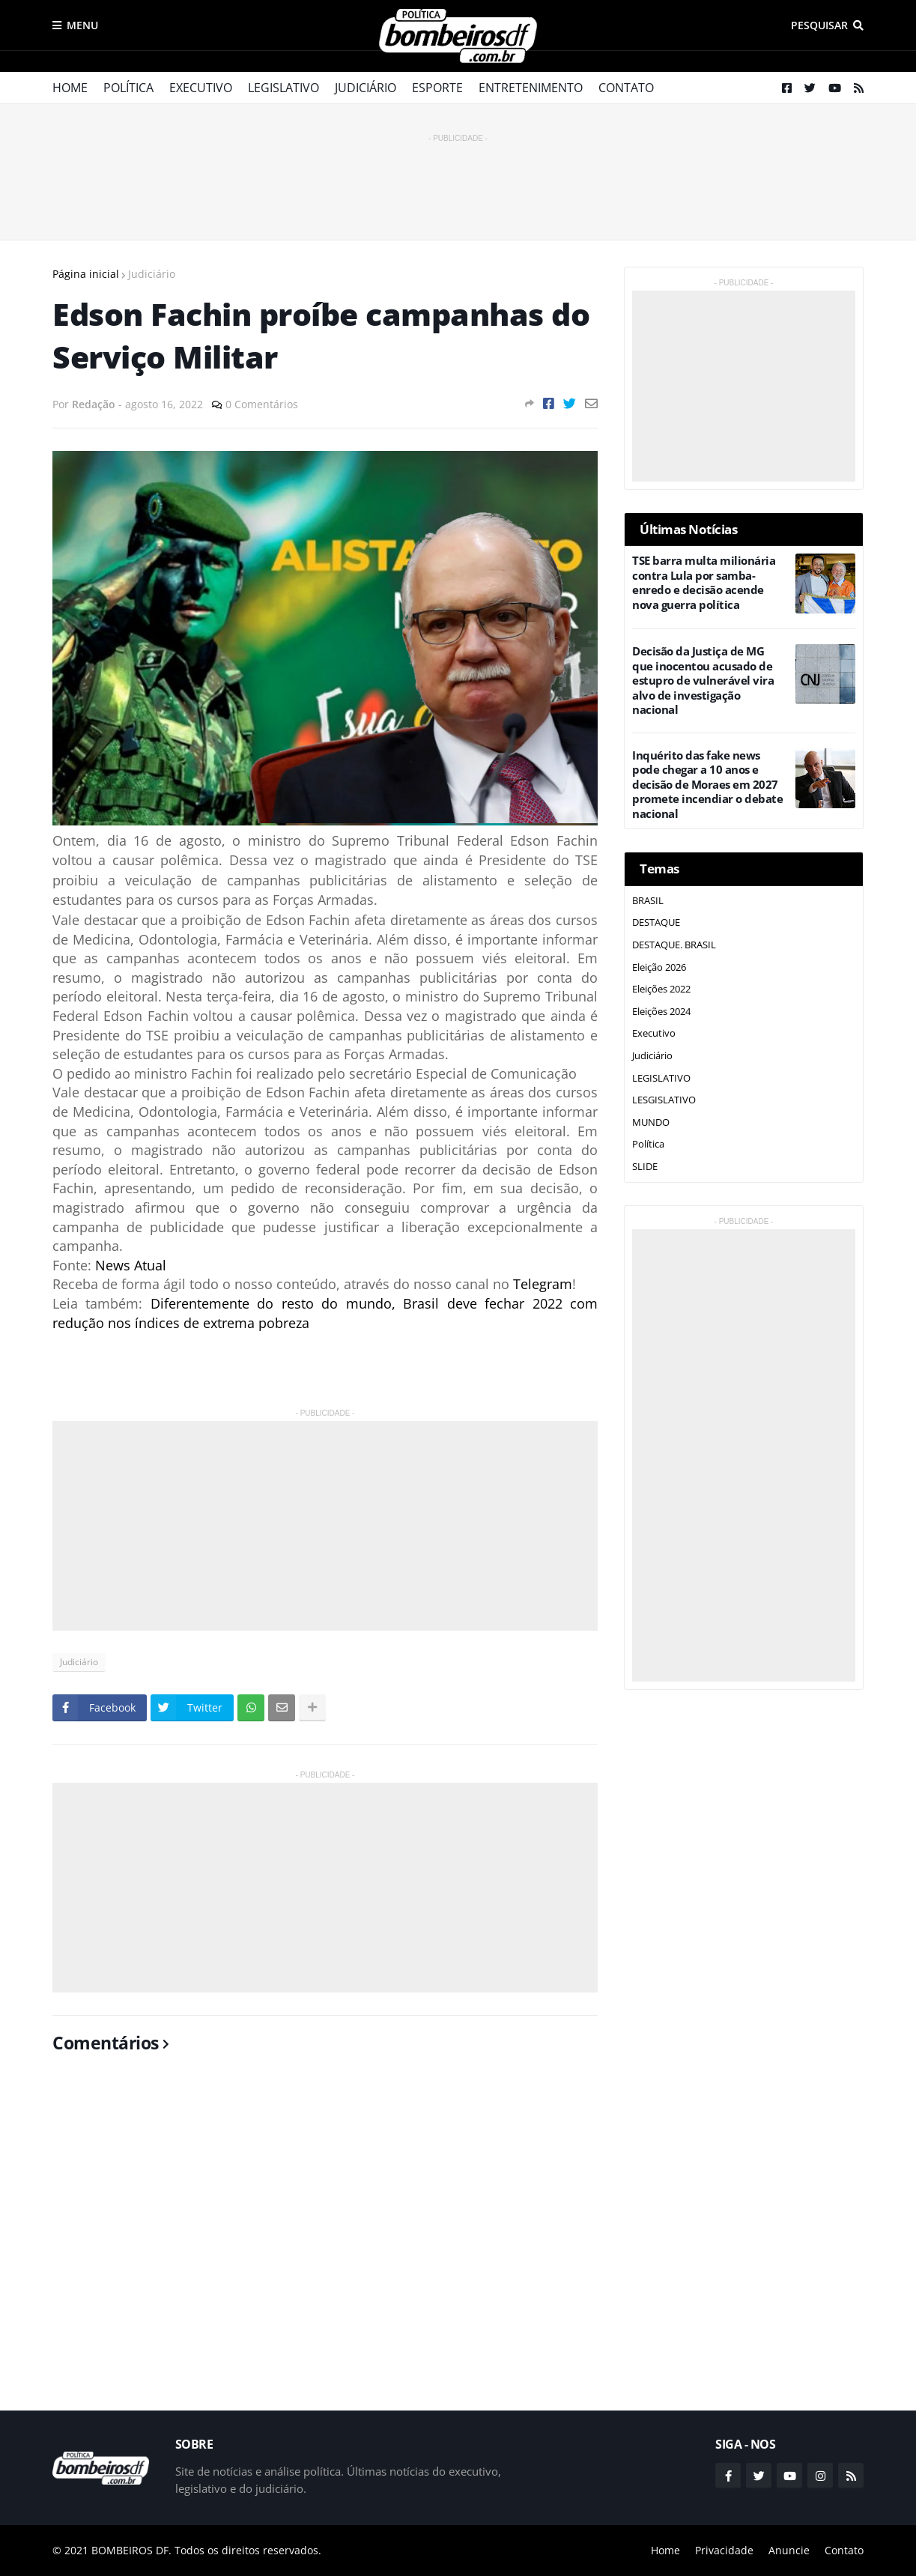  I want to click on SLIDE, so click(645, 1166).